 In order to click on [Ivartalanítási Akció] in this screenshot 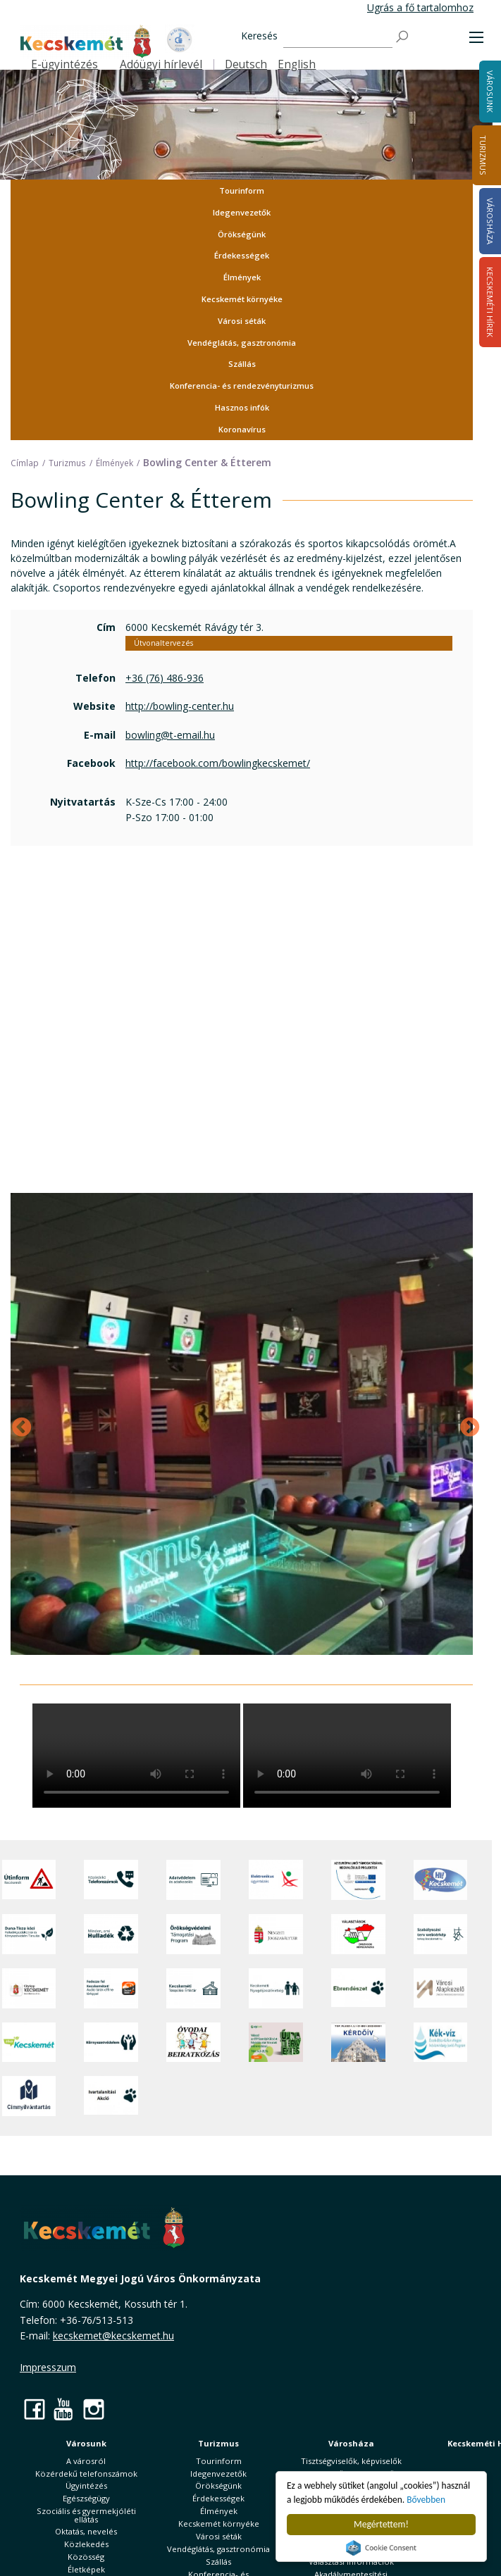, I will do `click(111, 2096)`.